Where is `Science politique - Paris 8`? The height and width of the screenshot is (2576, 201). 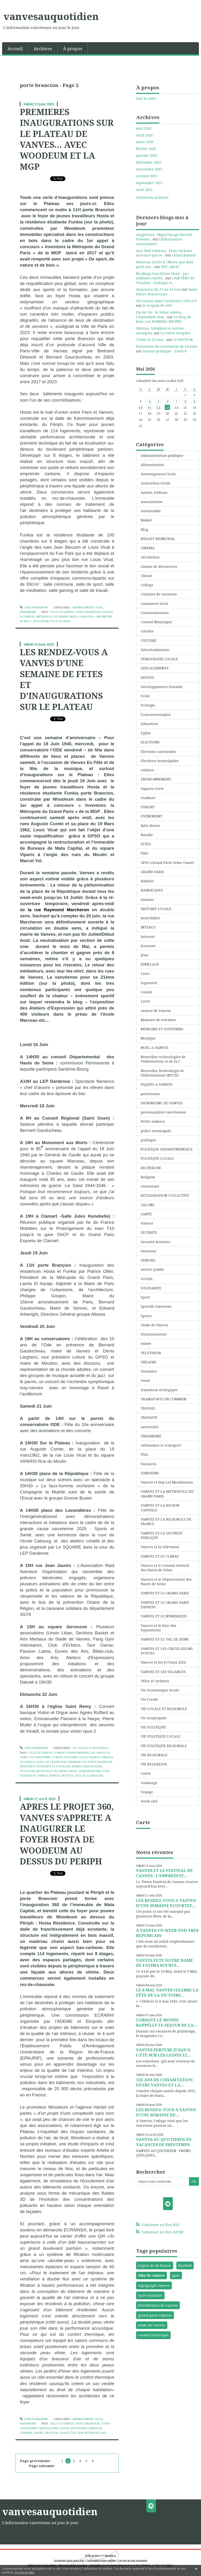
Science politique - Paris 8 is located at coordinates (164, 351).